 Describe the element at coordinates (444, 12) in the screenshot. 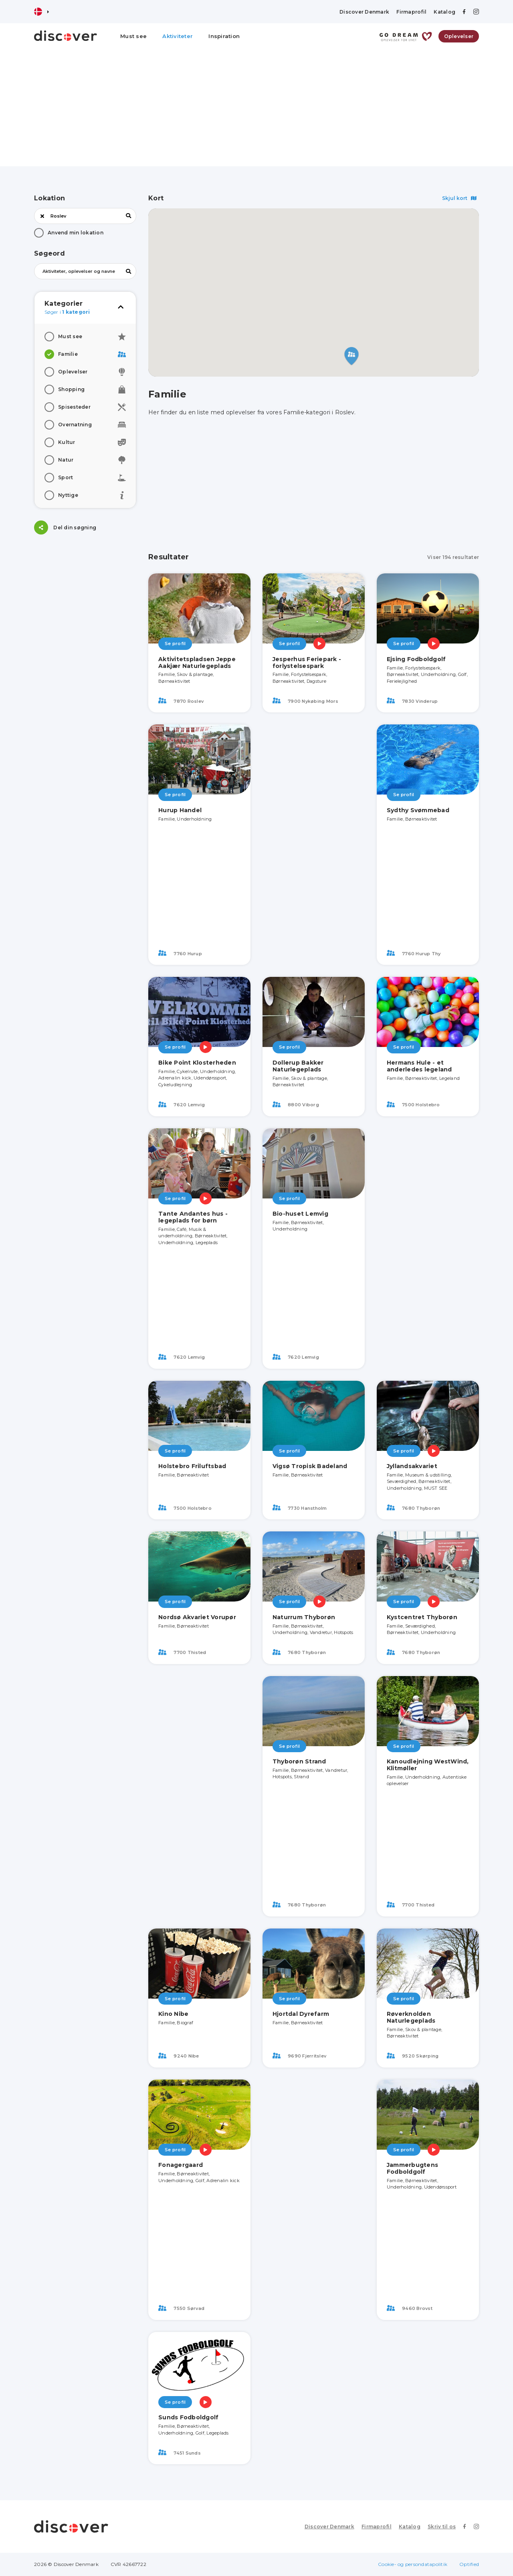

I see `Katalog` at that location.